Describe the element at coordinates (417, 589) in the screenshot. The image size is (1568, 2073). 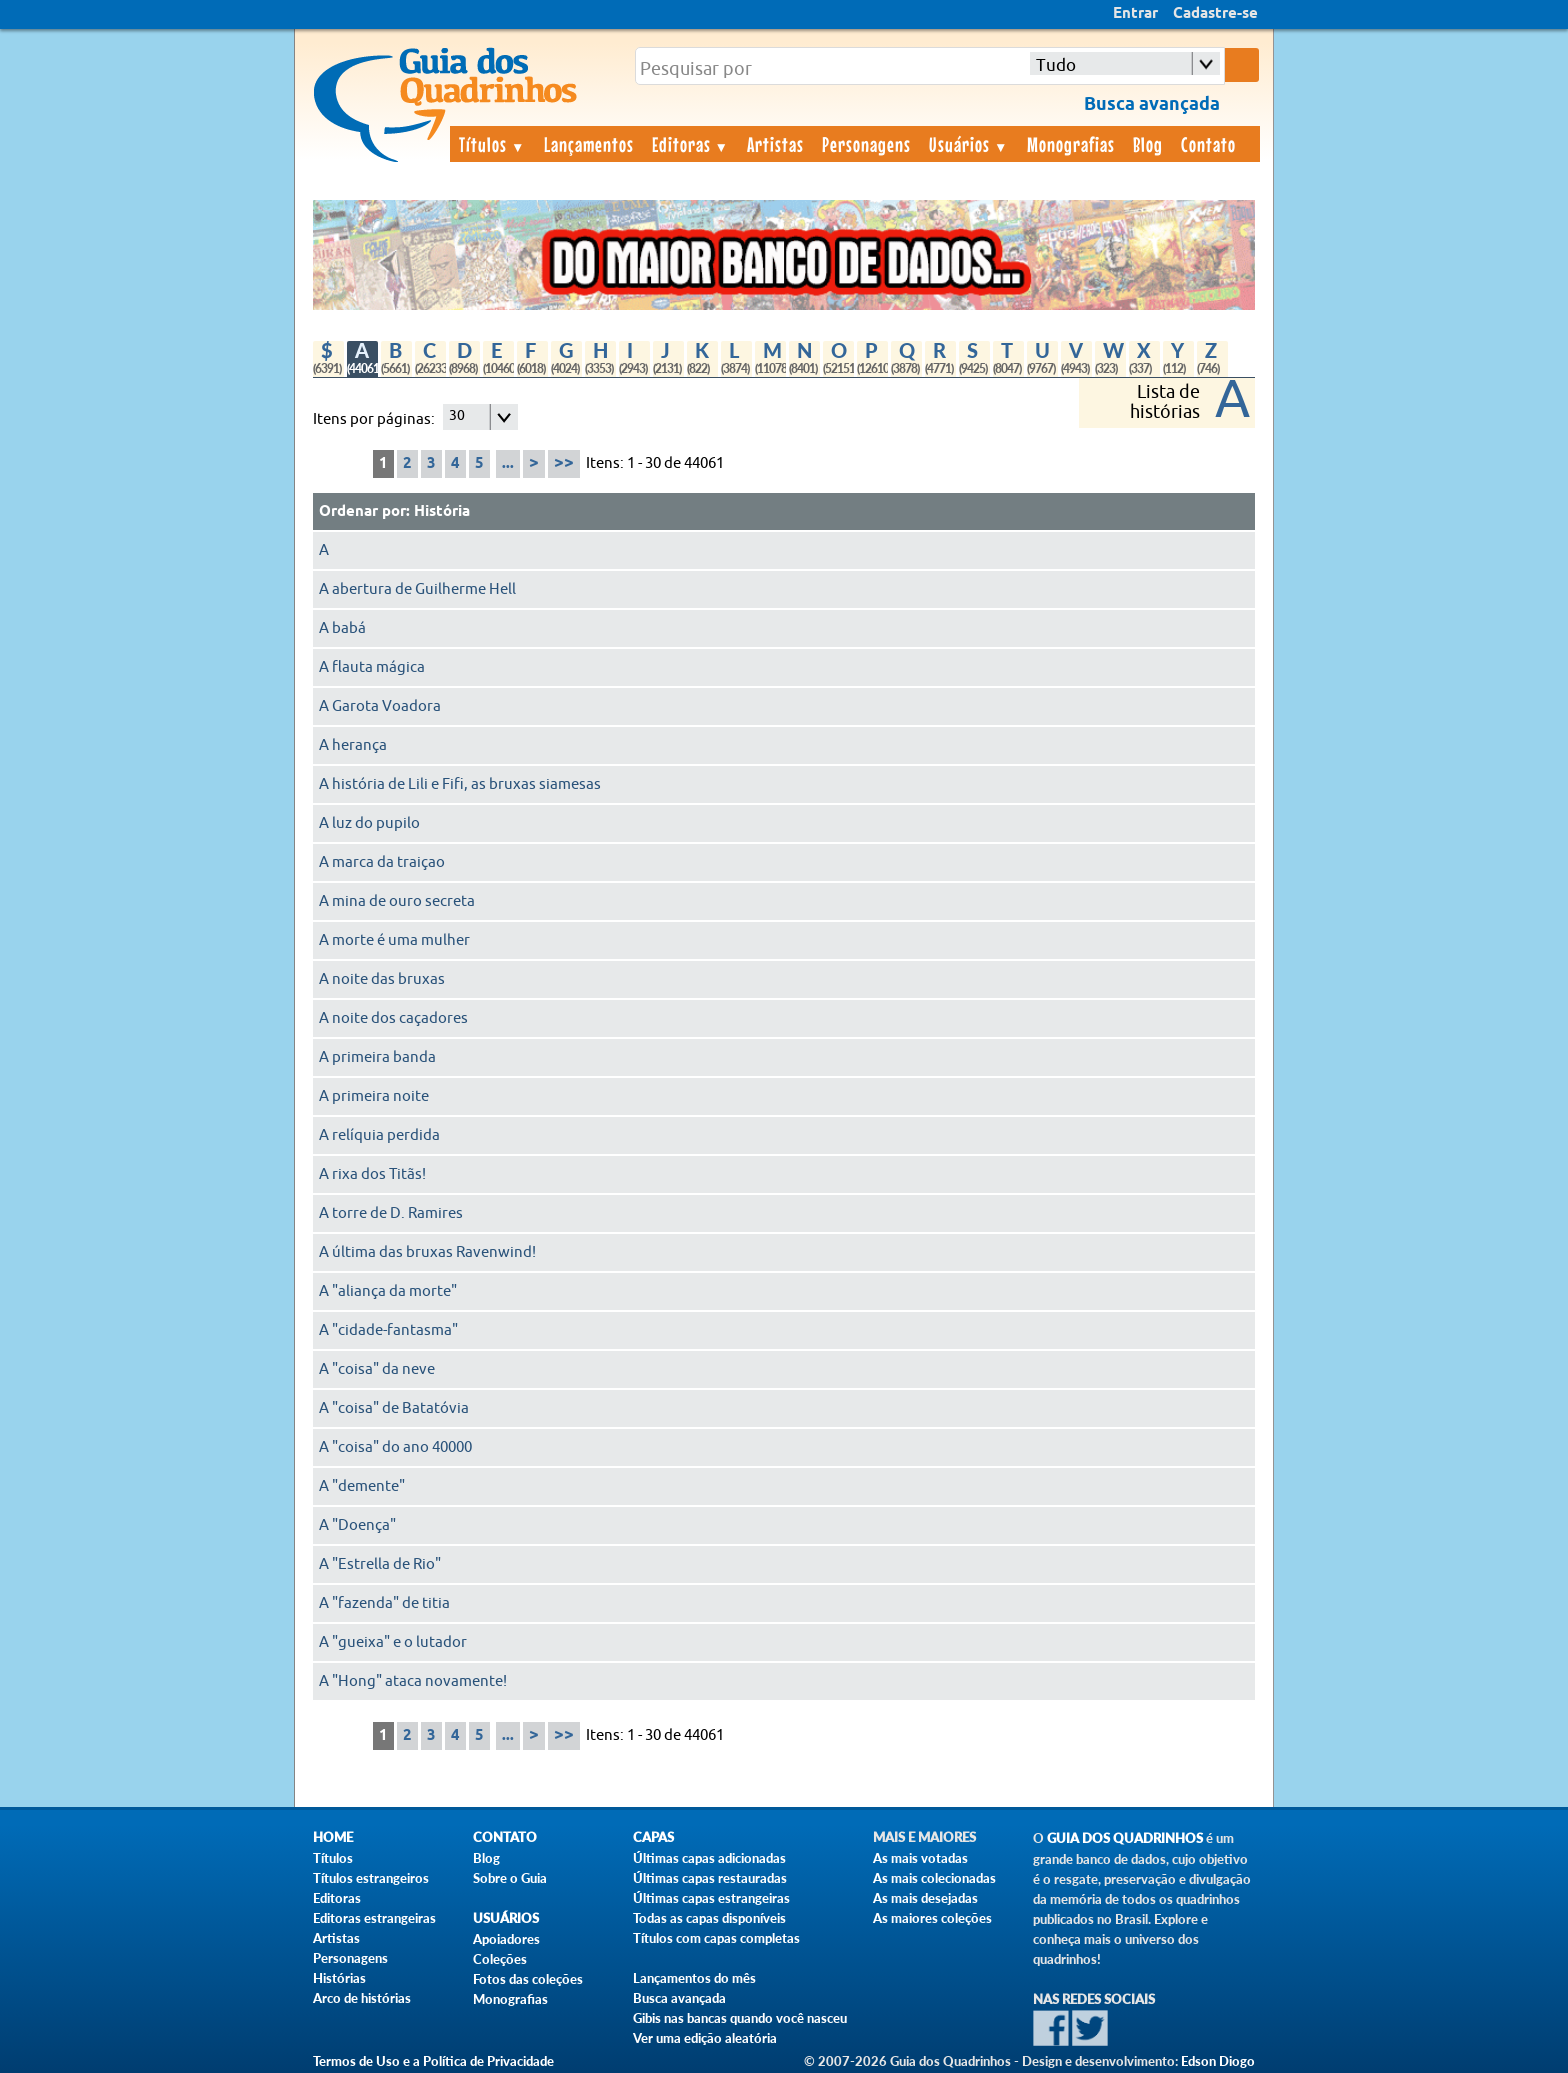
I see `A abertura de Guilherme Hell` at that location.